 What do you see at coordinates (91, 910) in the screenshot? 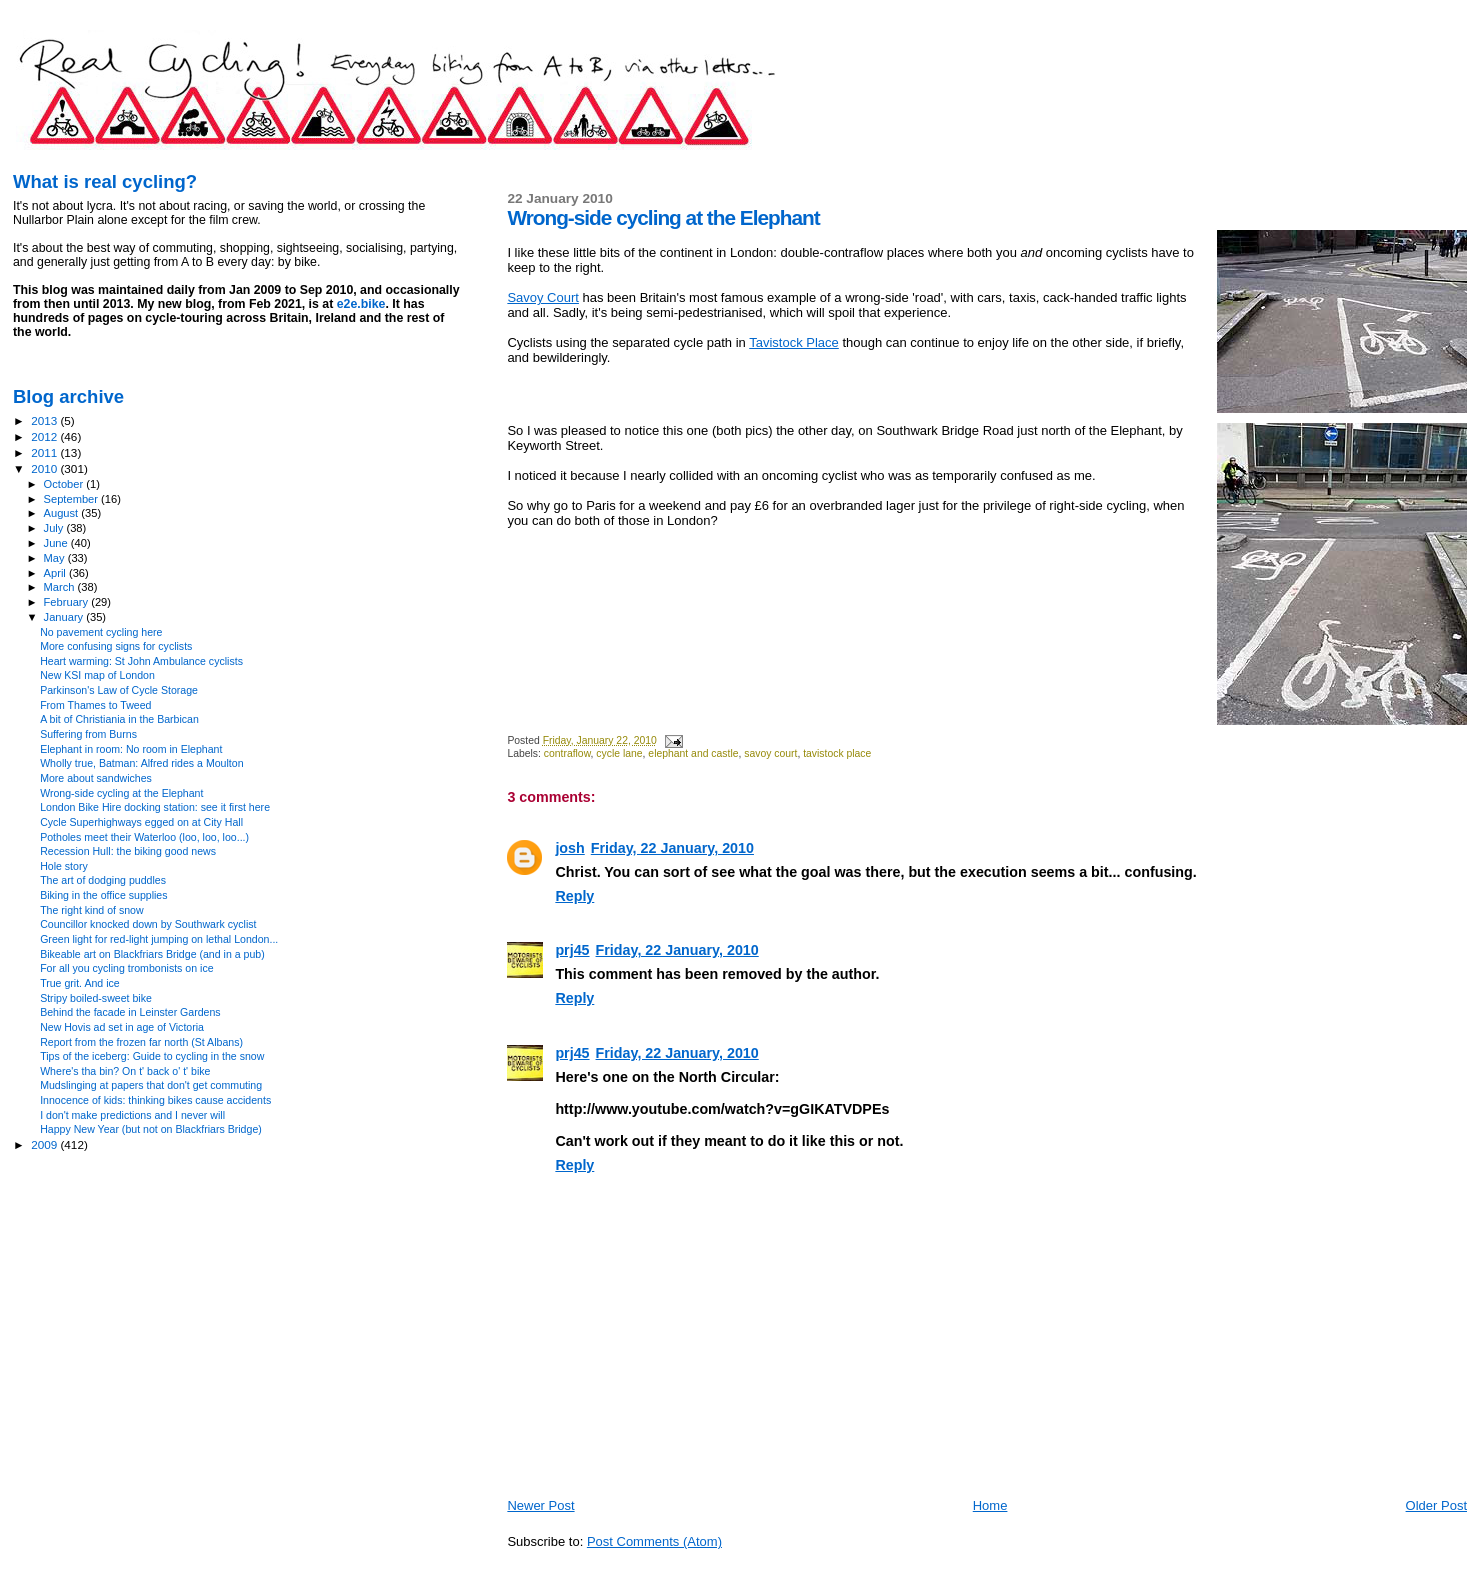
I see `The right kind of snow` at bounding box center [91, 910].